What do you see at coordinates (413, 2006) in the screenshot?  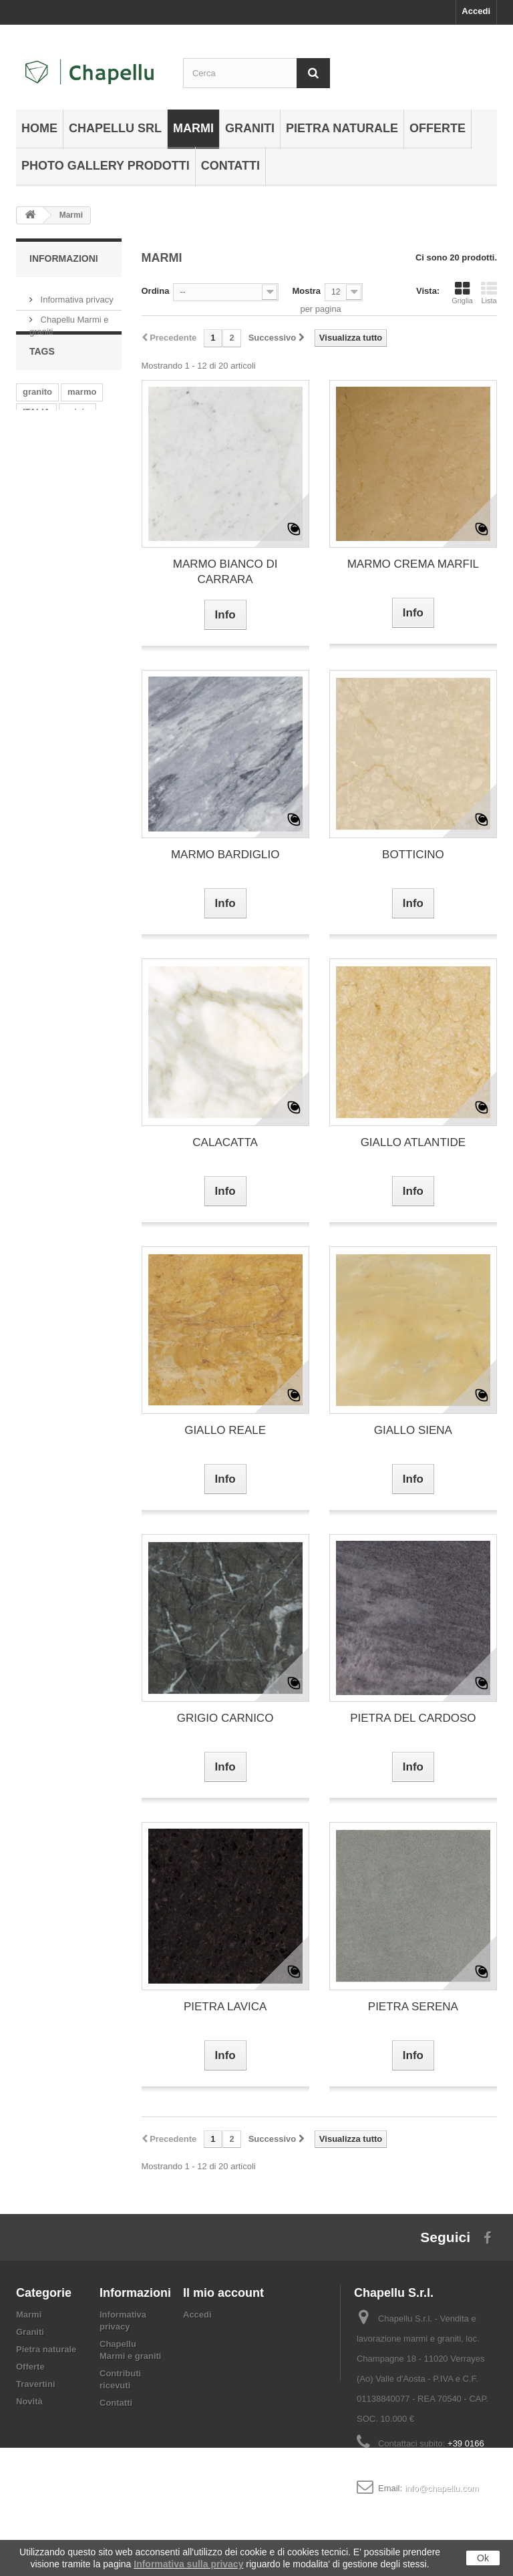 I see `PIETRA SERENA` at bounding box center [413, 2006].